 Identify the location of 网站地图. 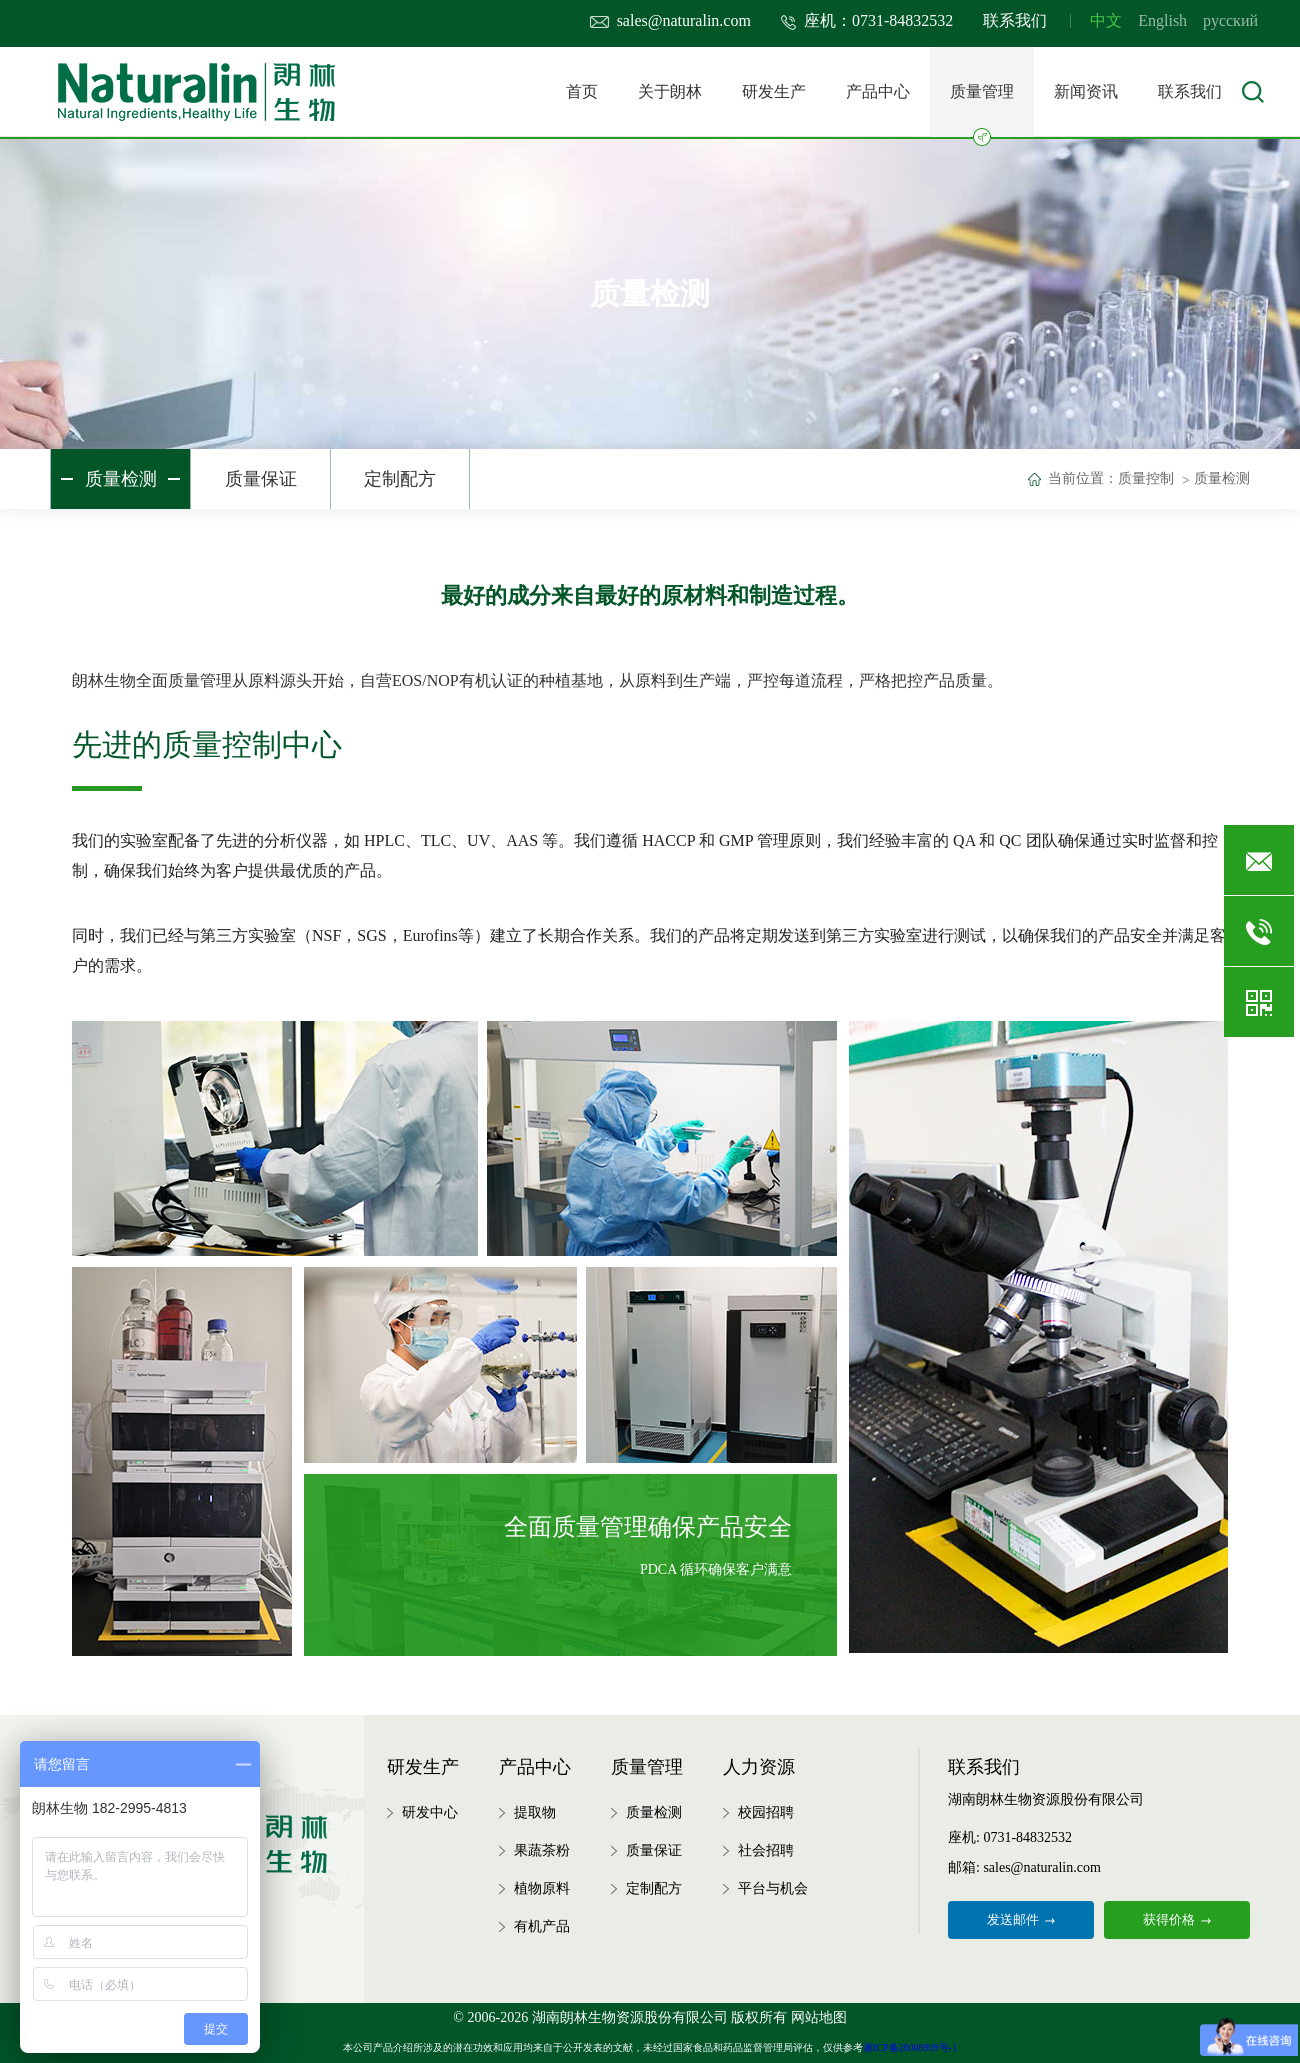
(819, 2017).